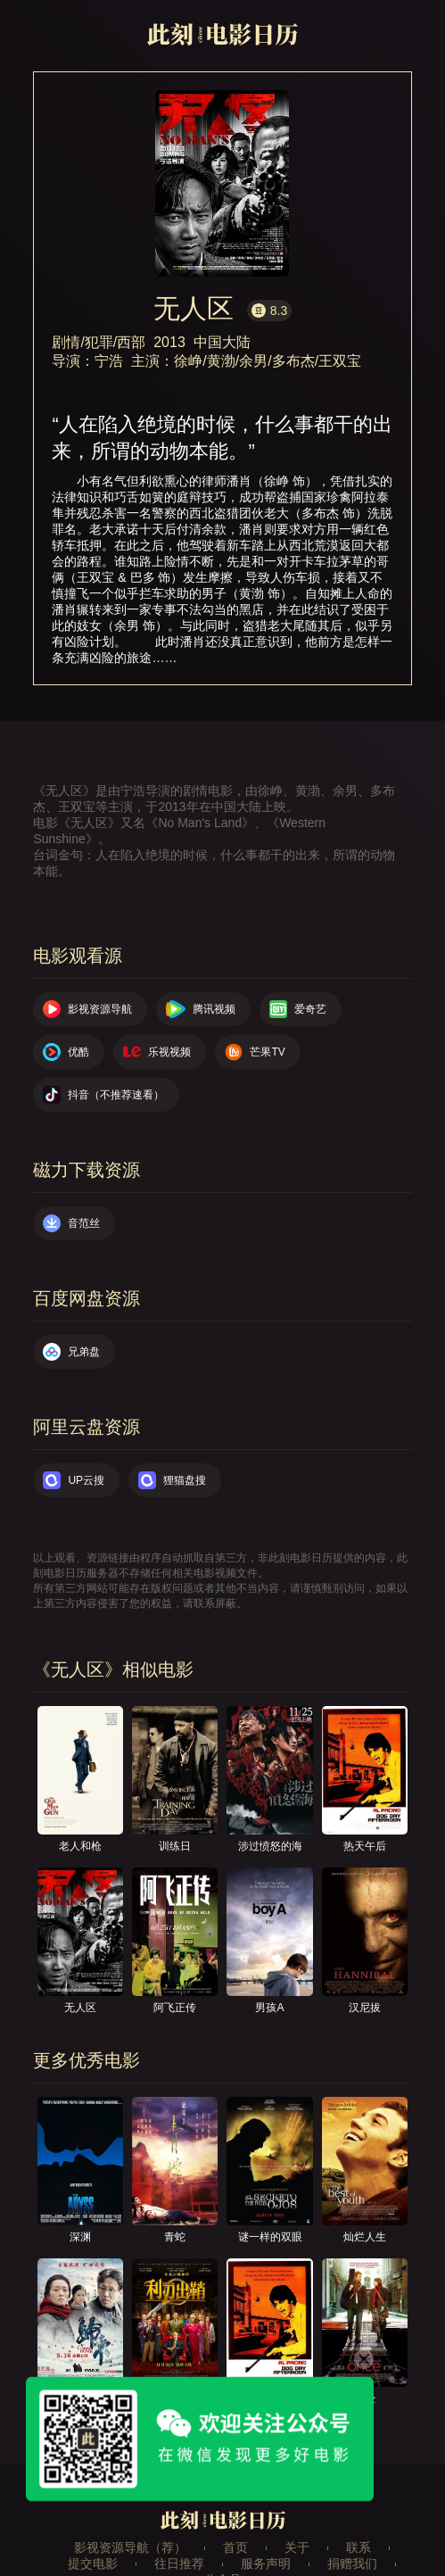 This screenshot has width=445, height=2576. Describe the element at coordinates (296, 2547) in the screenshot. I see `关于` at that location.